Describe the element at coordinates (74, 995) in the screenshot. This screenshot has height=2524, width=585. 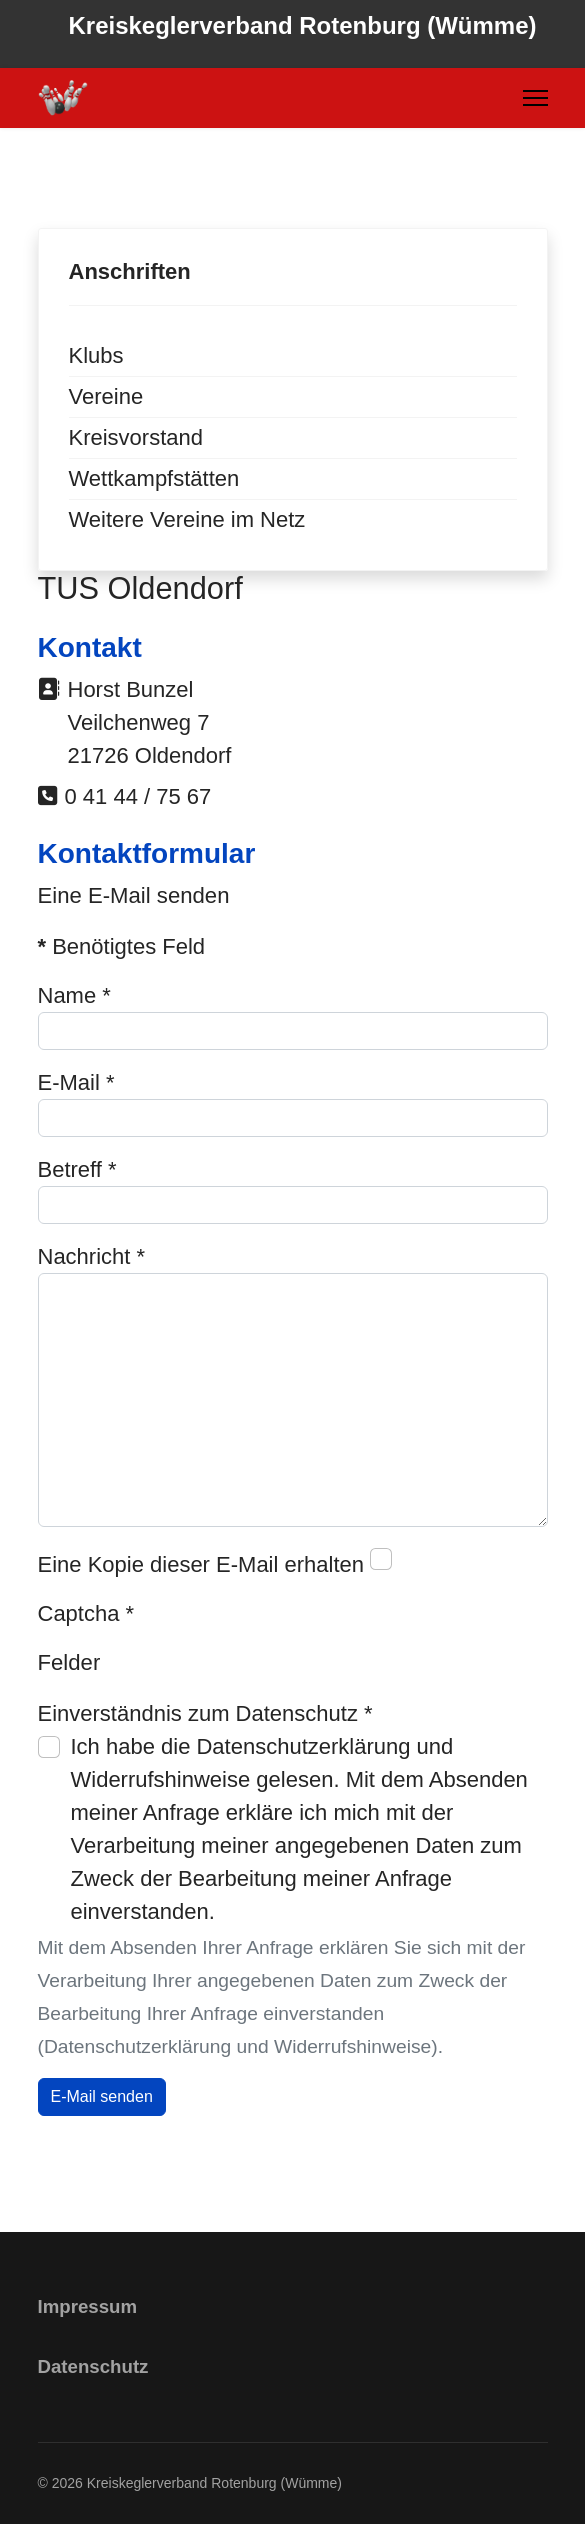
I see `Name` at that location.